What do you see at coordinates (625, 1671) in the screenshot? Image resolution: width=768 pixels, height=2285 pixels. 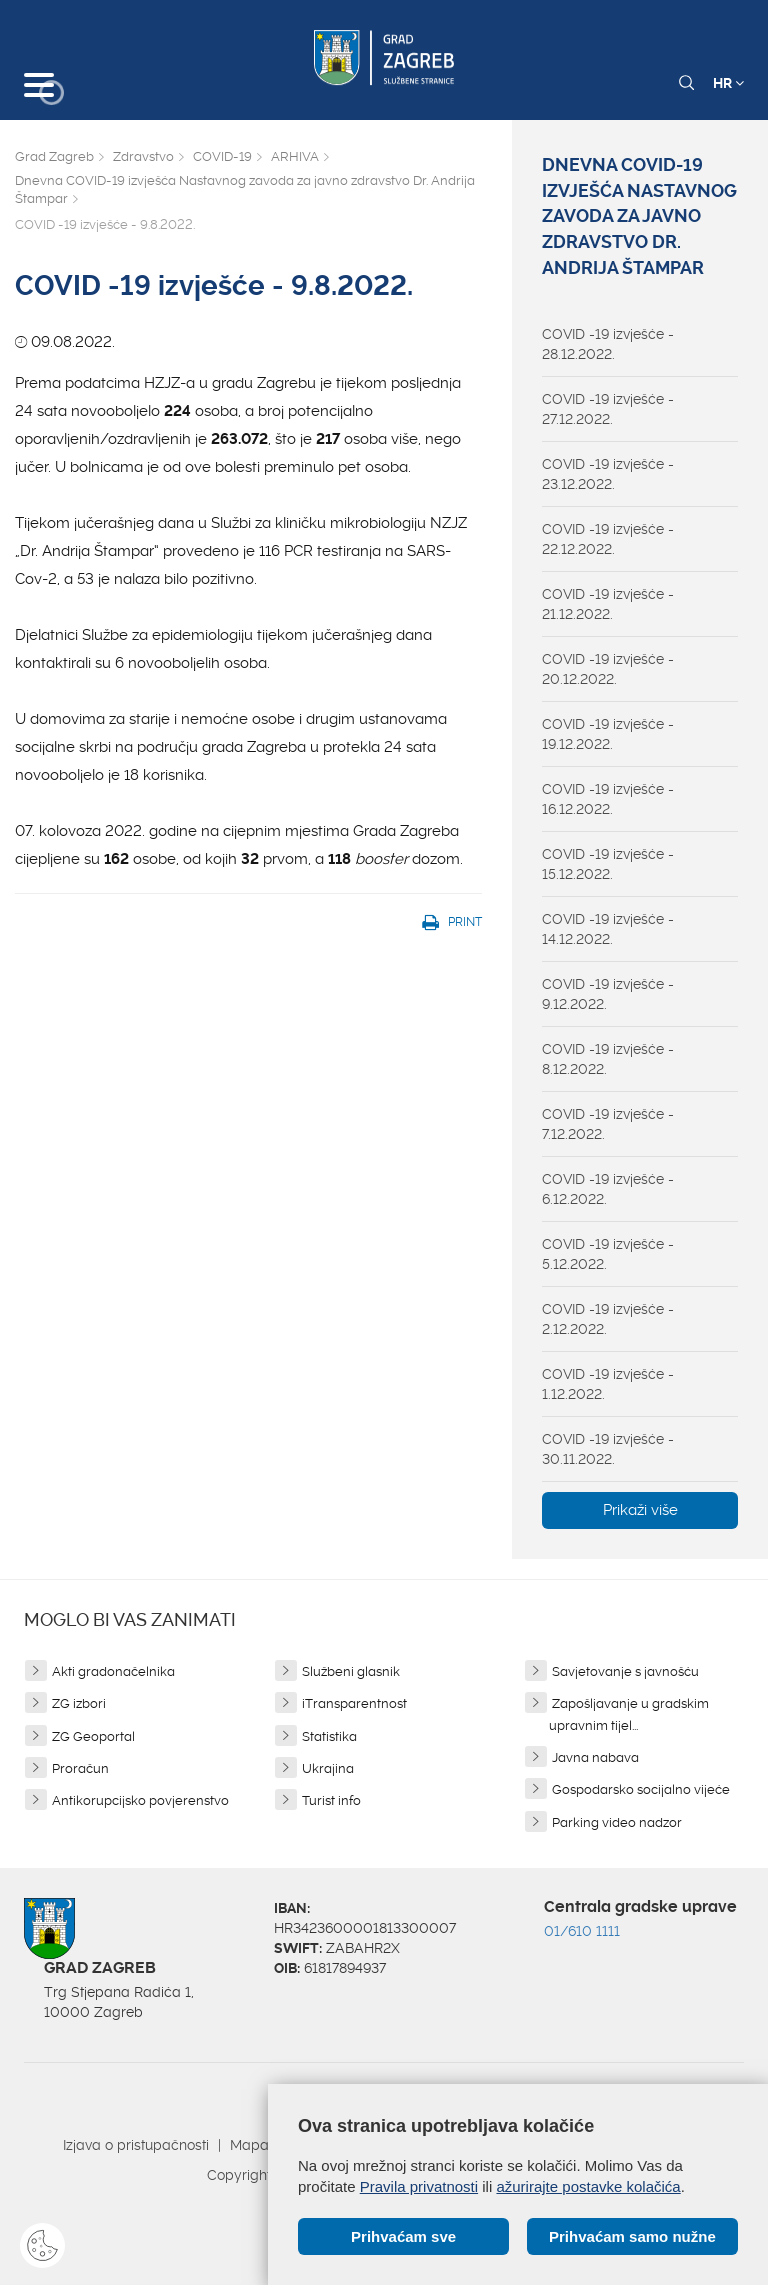 I see `Savjetovanje s javnošću` at bounding box center [625, 1671].